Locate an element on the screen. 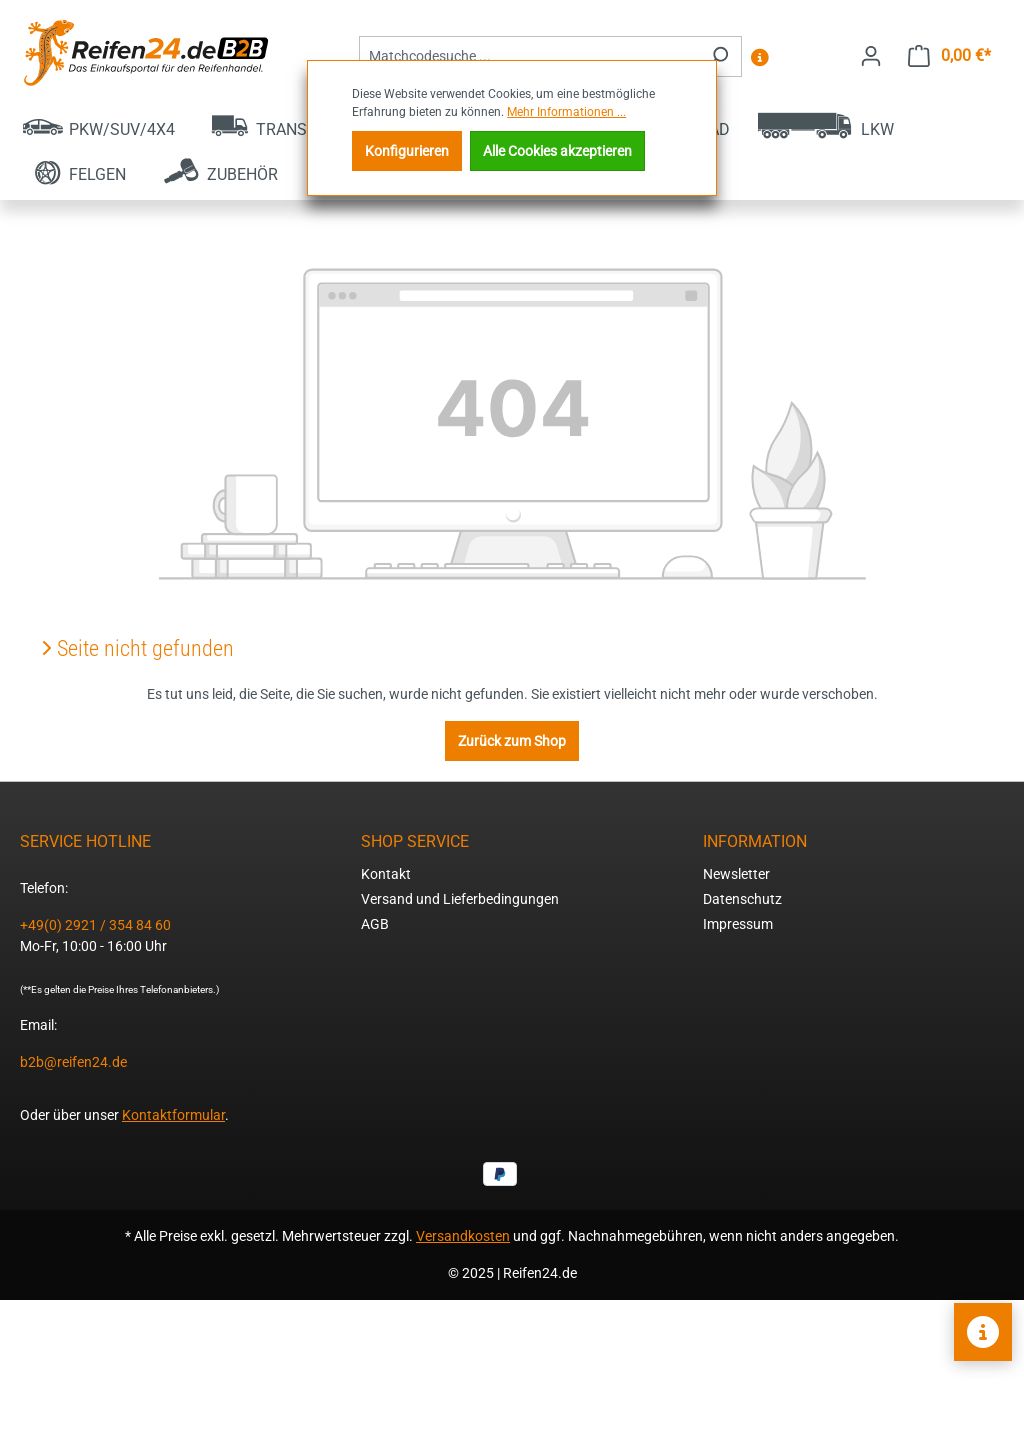 The height and width of the screenshot is (1436, 1024). [Suchen] is located at coordinates (718, 56).